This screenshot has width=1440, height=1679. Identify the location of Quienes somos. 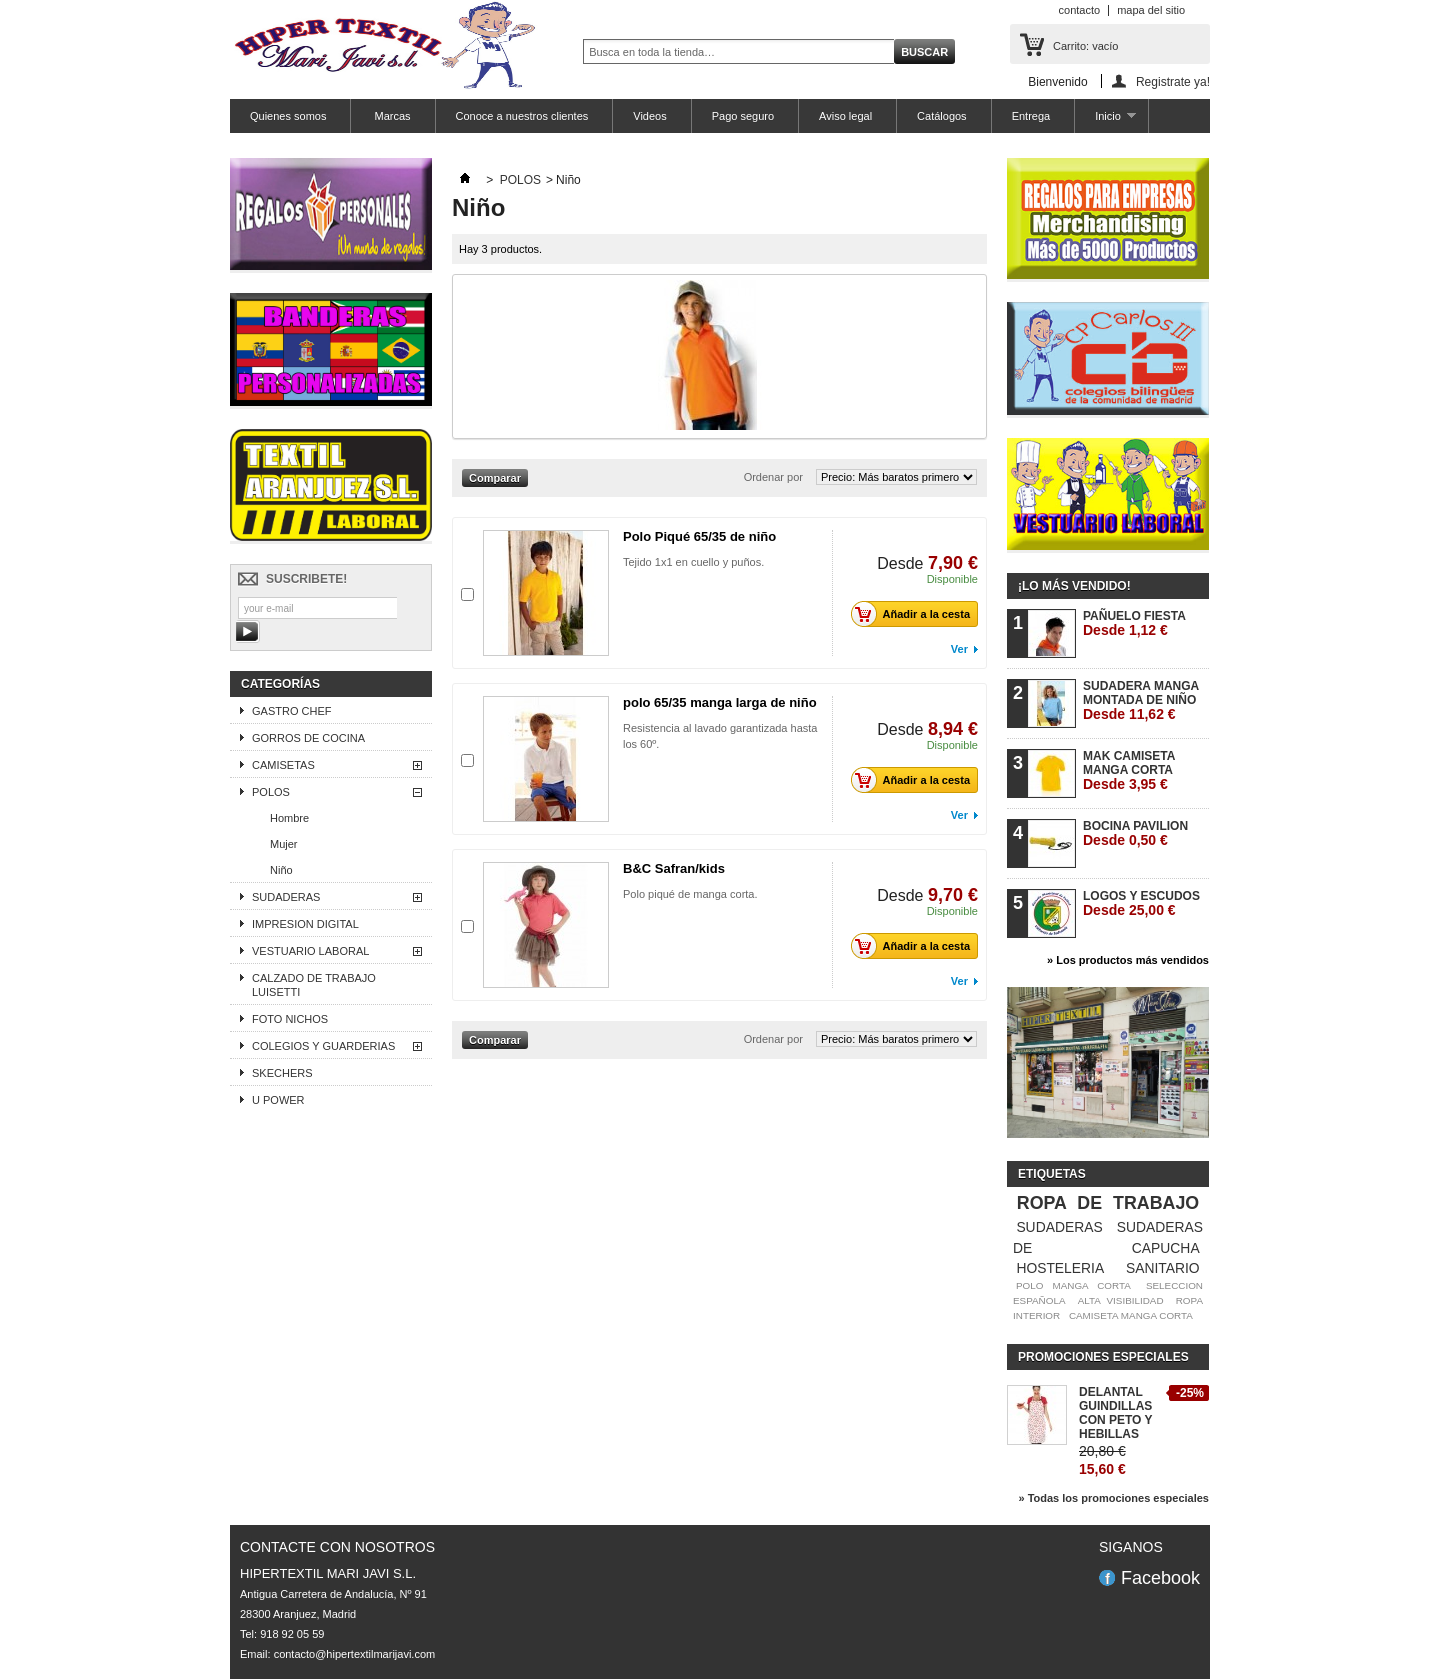
(288, 116).